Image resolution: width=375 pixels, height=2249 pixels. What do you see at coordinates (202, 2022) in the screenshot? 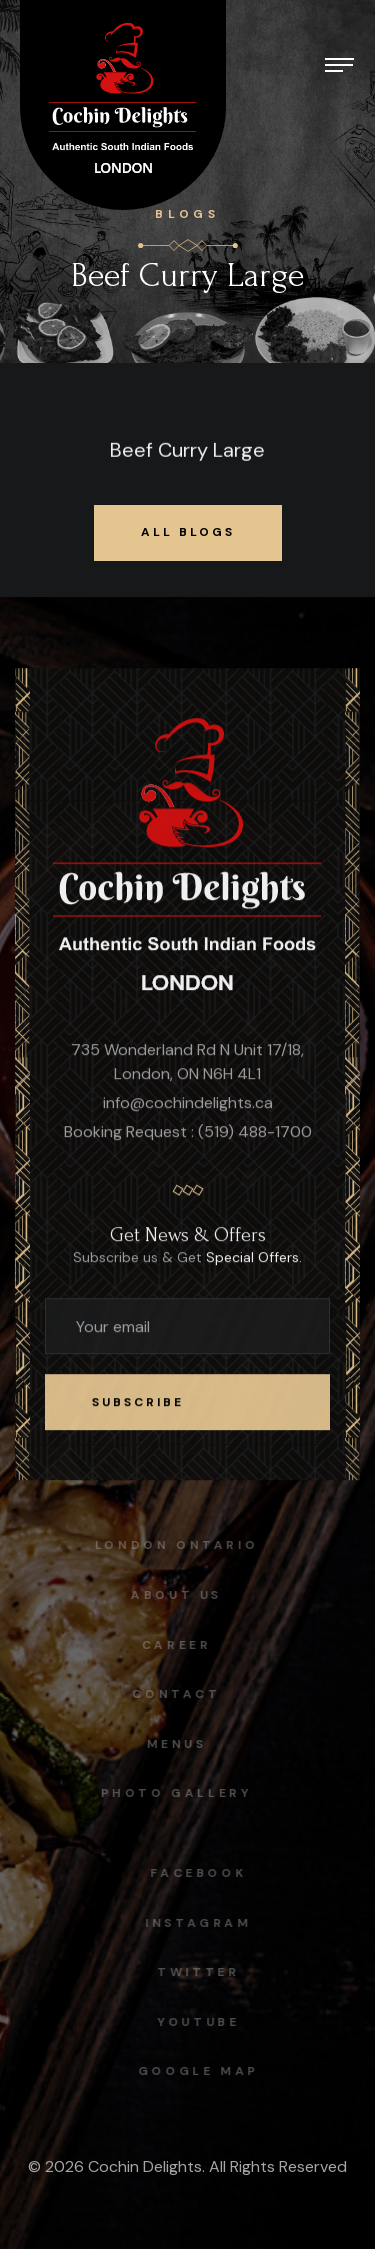
I see `Youtube` at bounding box center [202, 2022].